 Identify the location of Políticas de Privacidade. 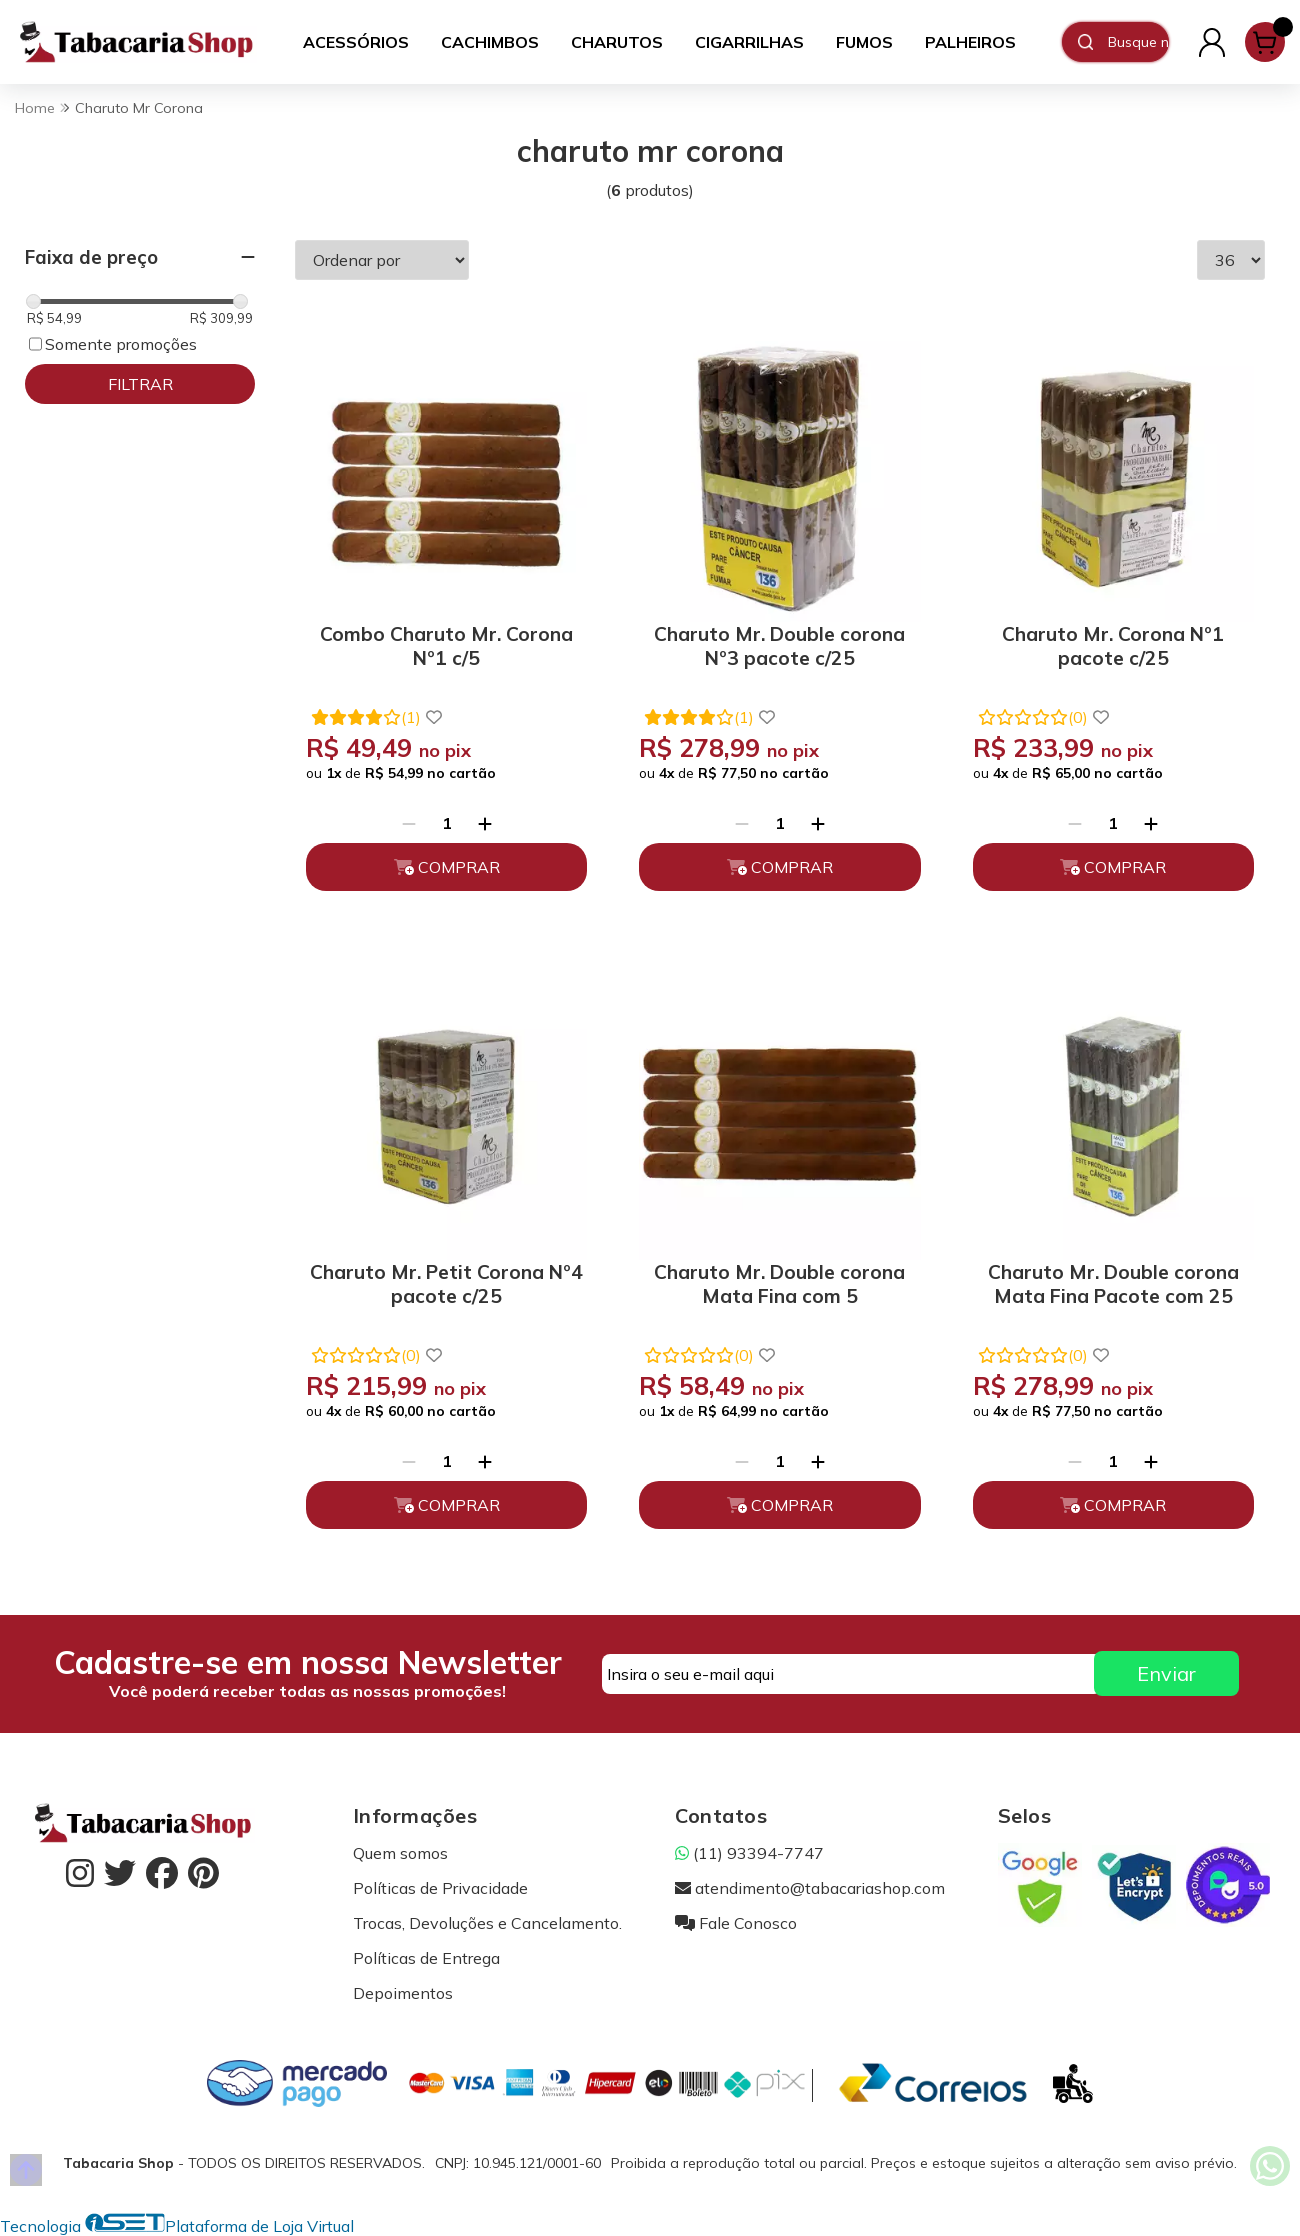
(440, 1888).